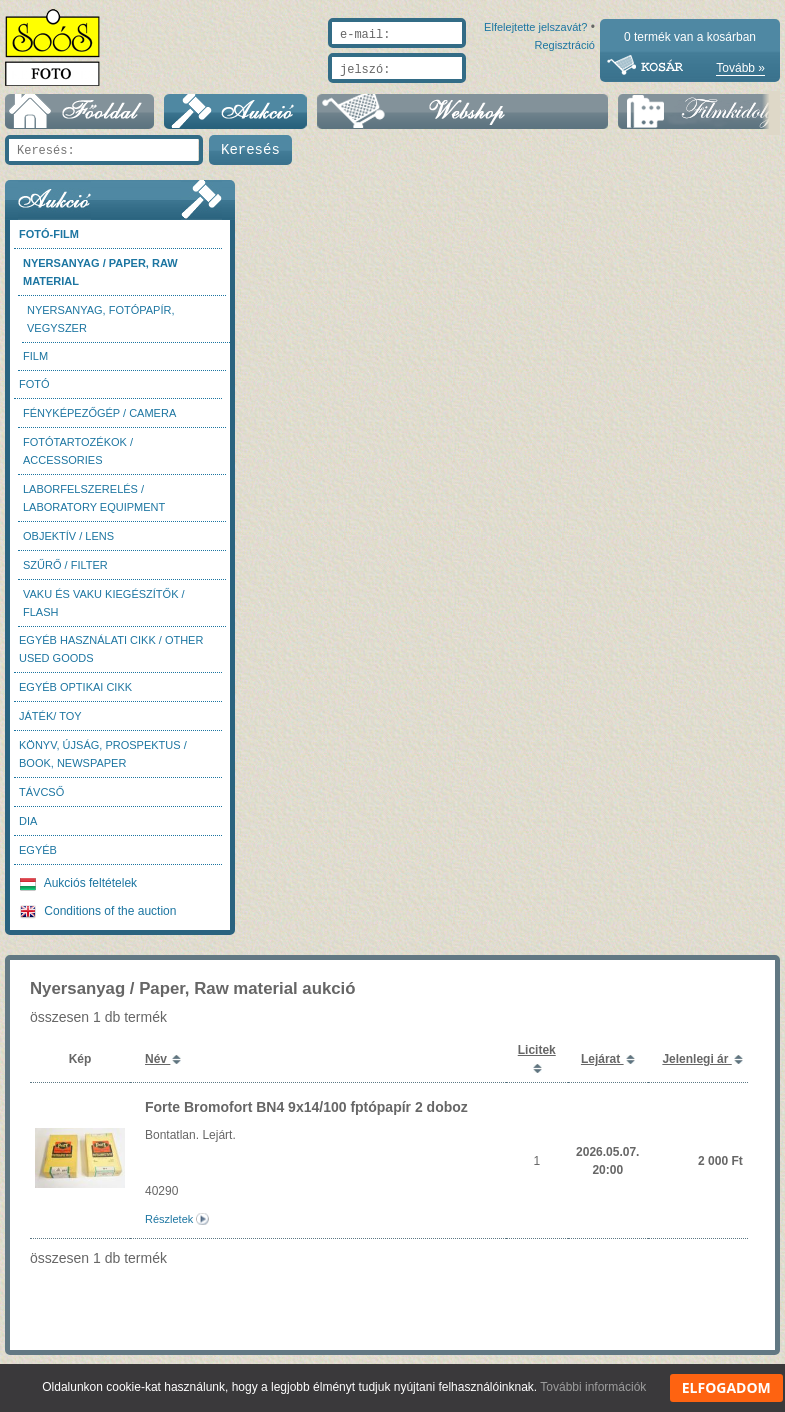 The image size is (785, 1412). Describe the element at coordinates (49, 244) in the screenshot. I see `Fotó-Film` at that location.